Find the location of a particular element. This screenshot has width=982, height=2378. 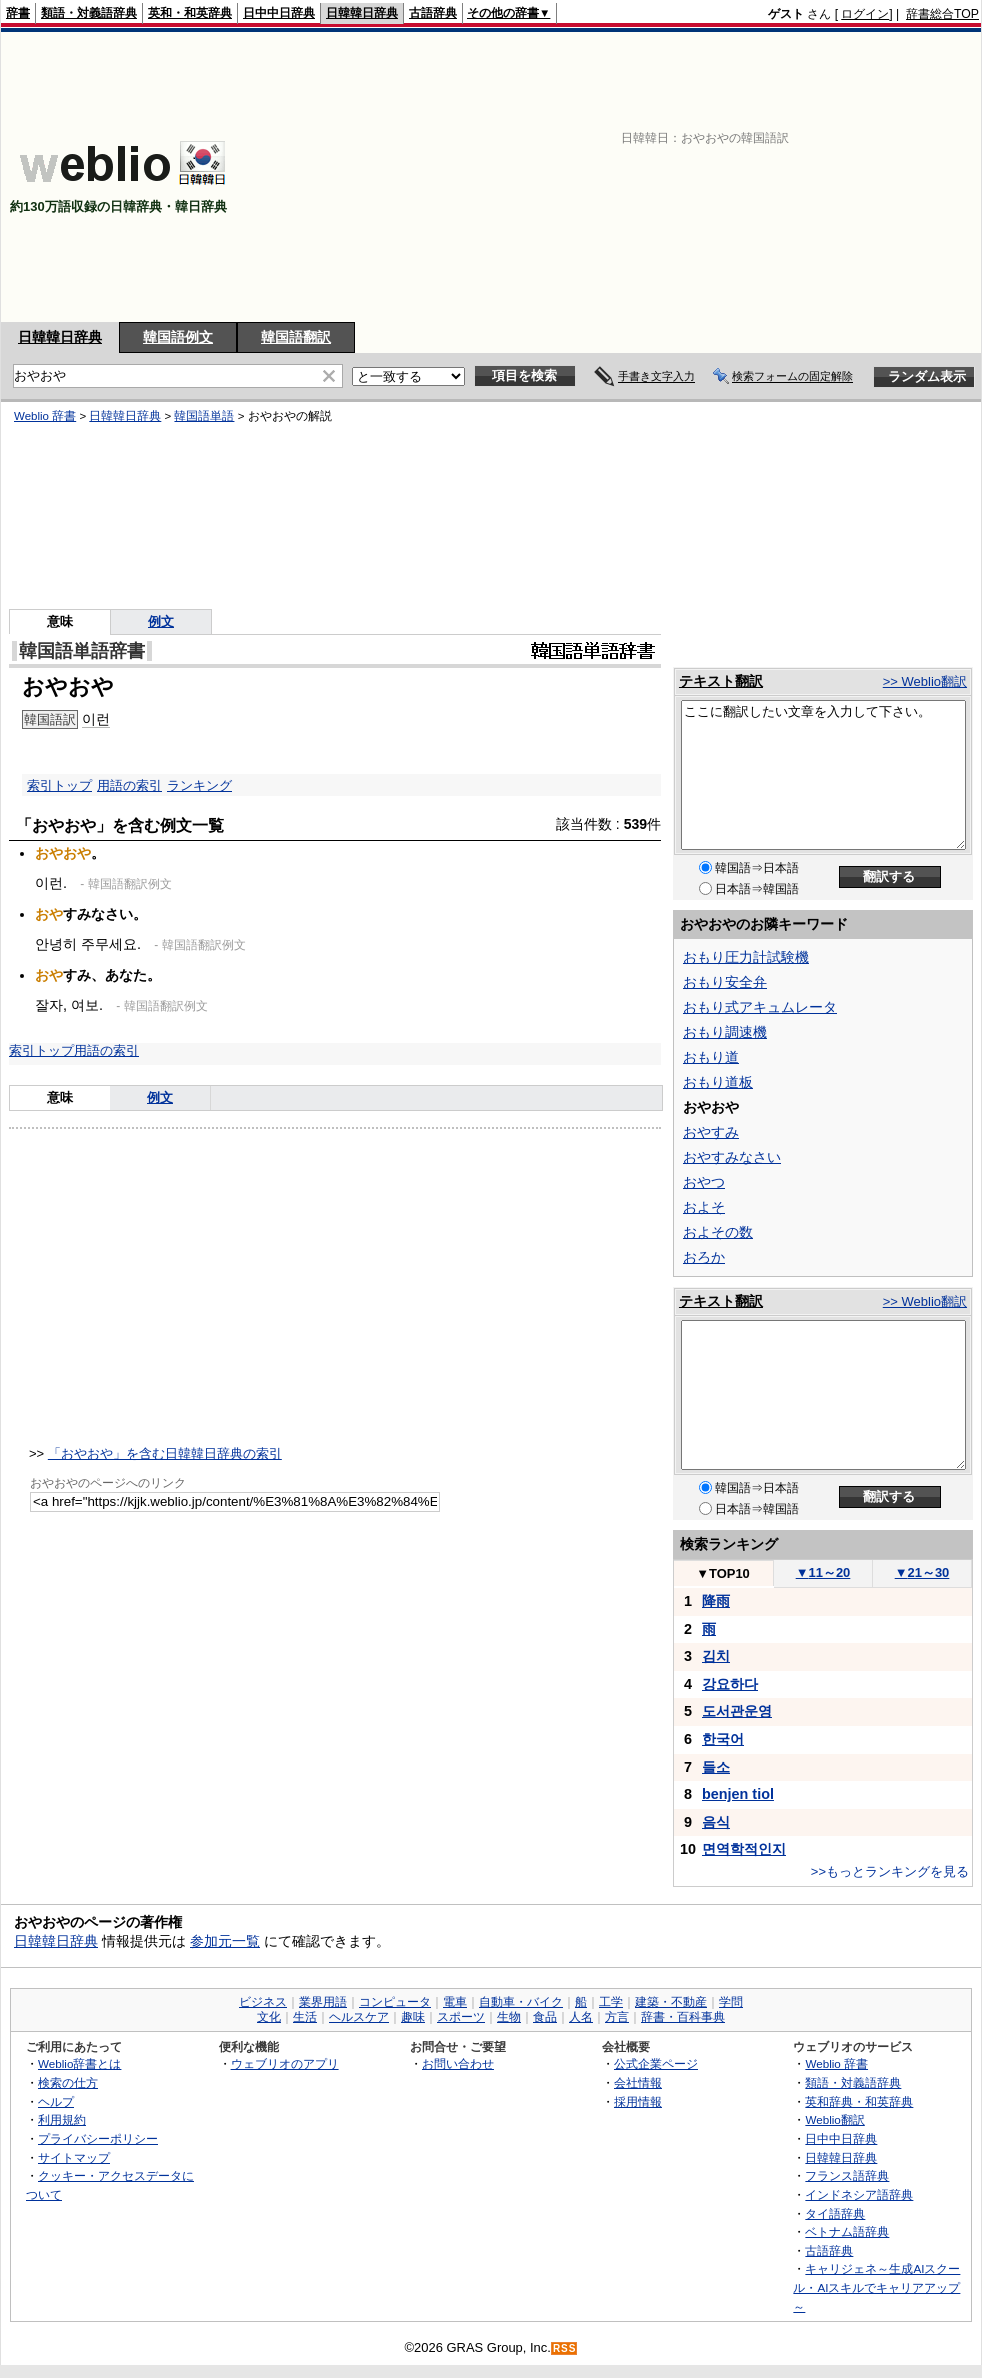

降雨 is located at coordinates (716, 1601).